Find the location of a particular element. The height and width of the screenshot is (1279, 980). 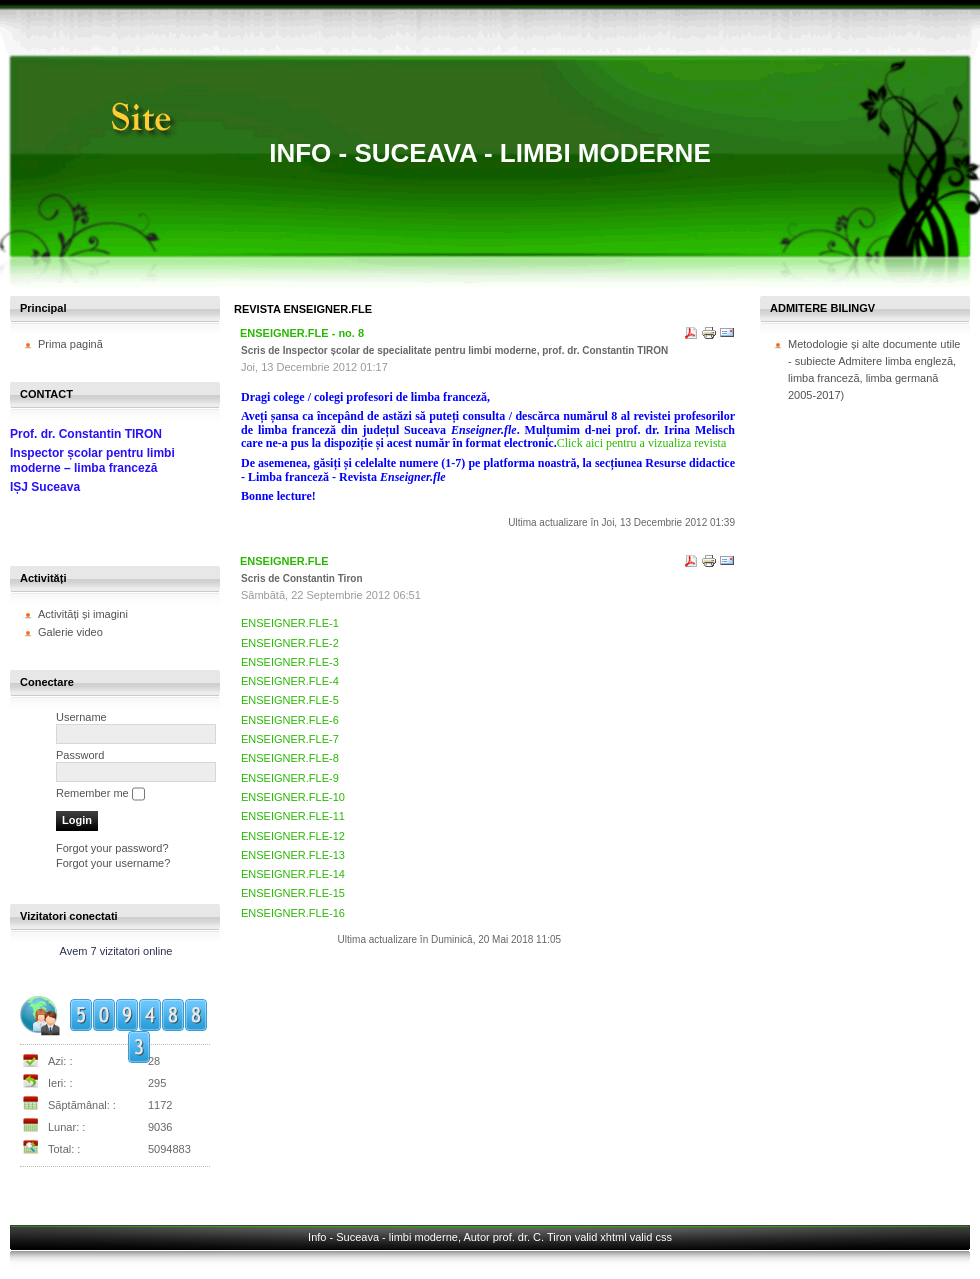

Forgot your username? is located at coordinates (113, 863).